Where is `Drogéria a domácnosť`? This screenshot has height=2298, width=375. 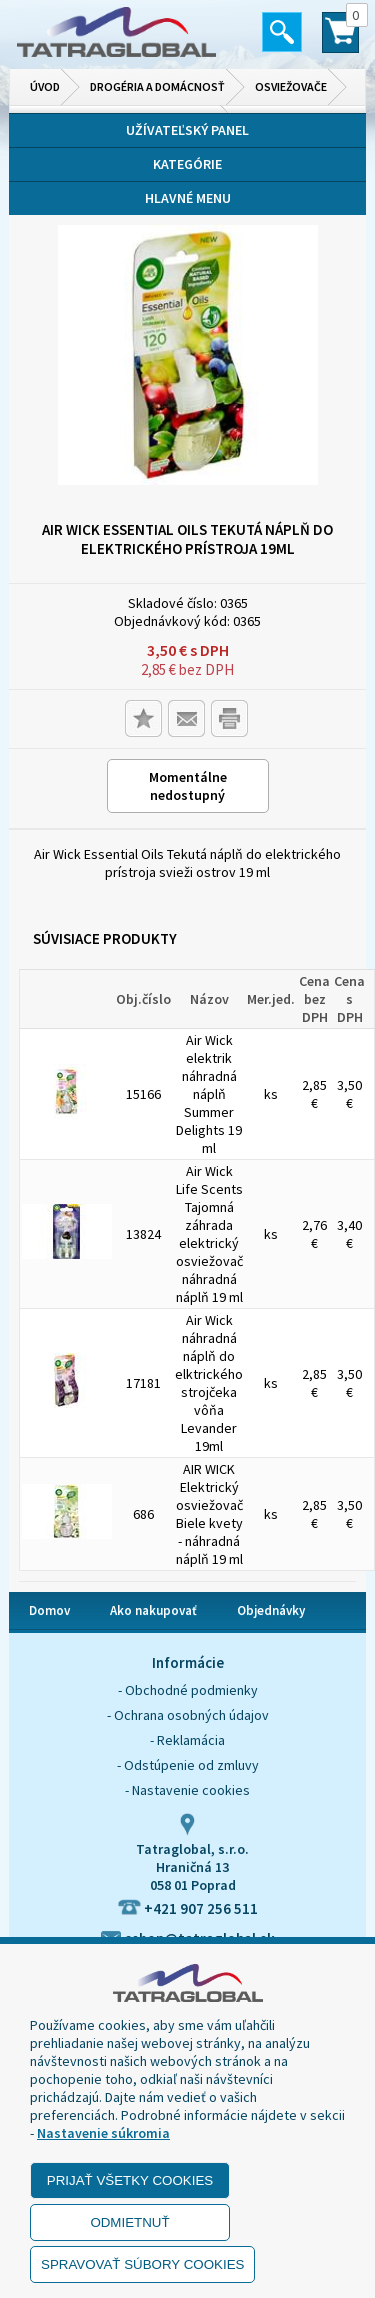
Drogéria a domácnosť is located at coordinates (157, 86).